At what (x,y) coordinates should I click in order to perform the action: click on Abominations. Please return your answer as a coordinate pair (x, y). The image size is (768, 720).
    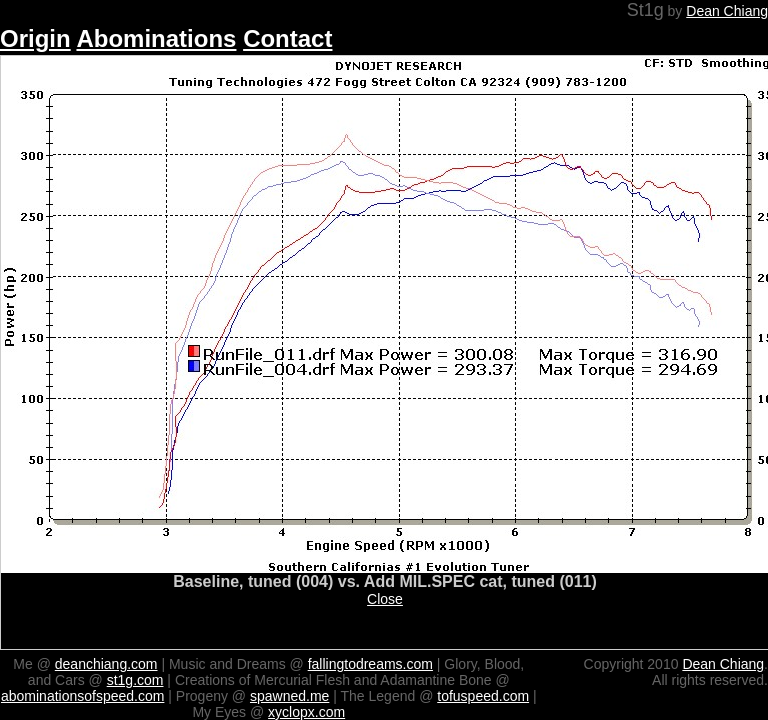
    Looking at the image, I should click on (156, 38).